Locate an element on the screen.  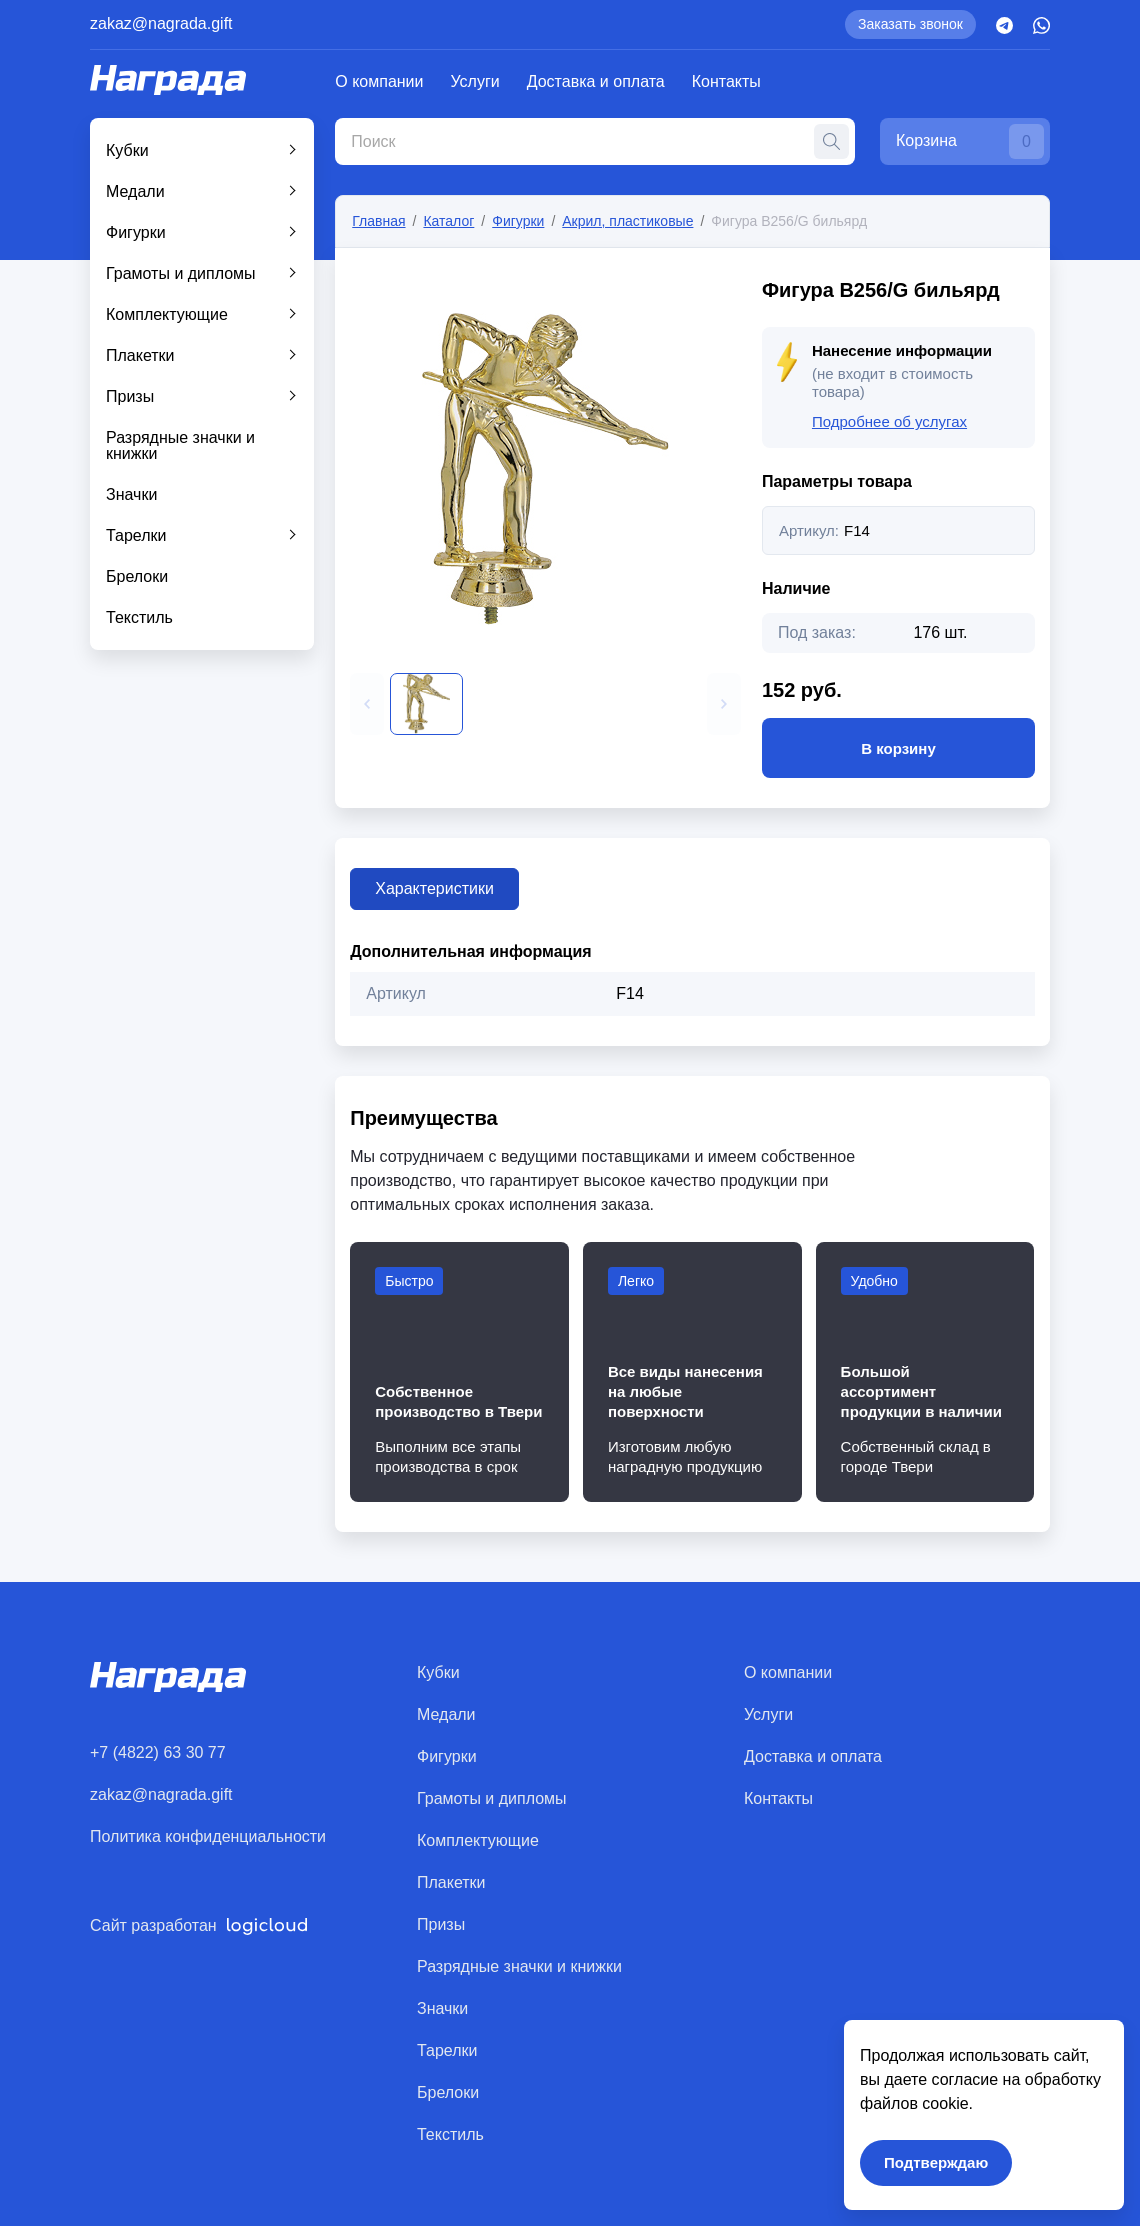
Акрил, пластиковые is located at coordinates (627, 221).